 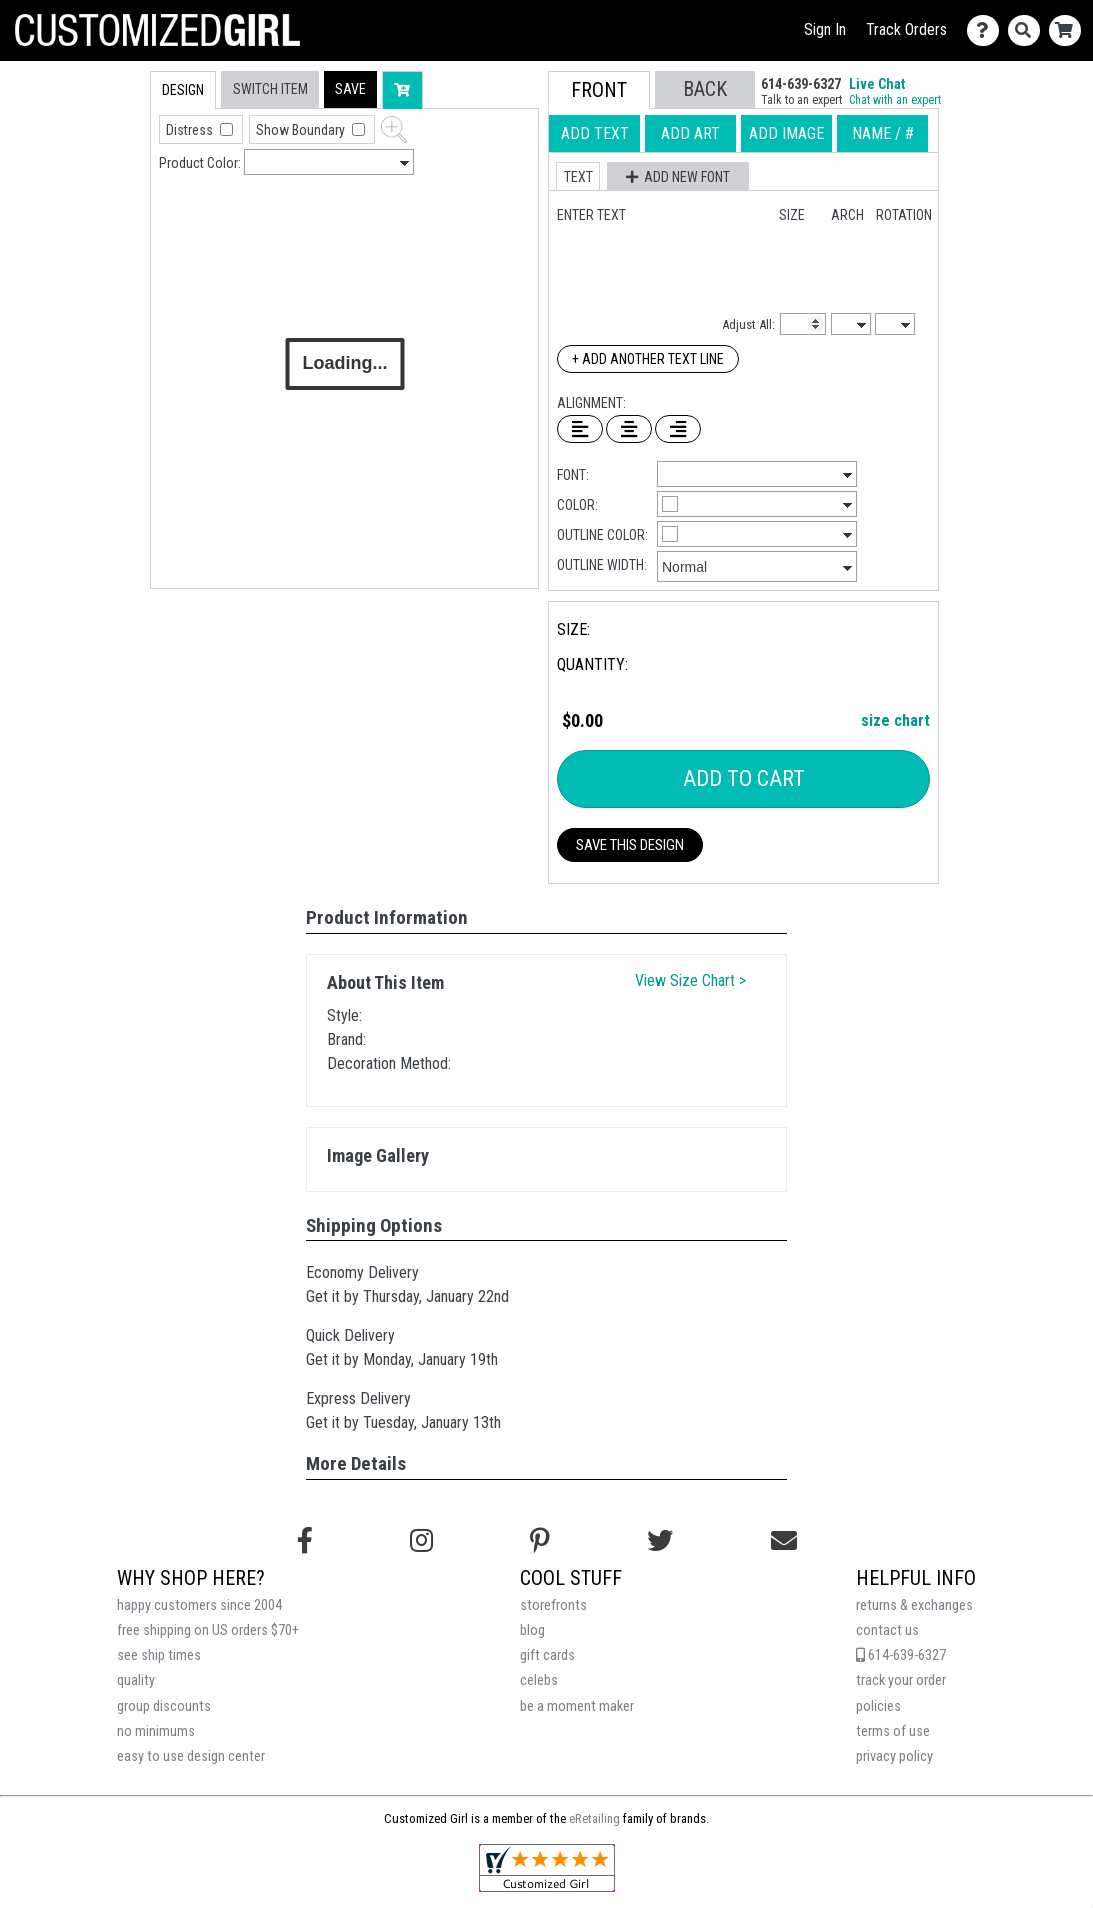 What do you see at coordinates (901, 1655) in the screenshot?
I see `614-639-6327` at bounding box center [901, 1655].